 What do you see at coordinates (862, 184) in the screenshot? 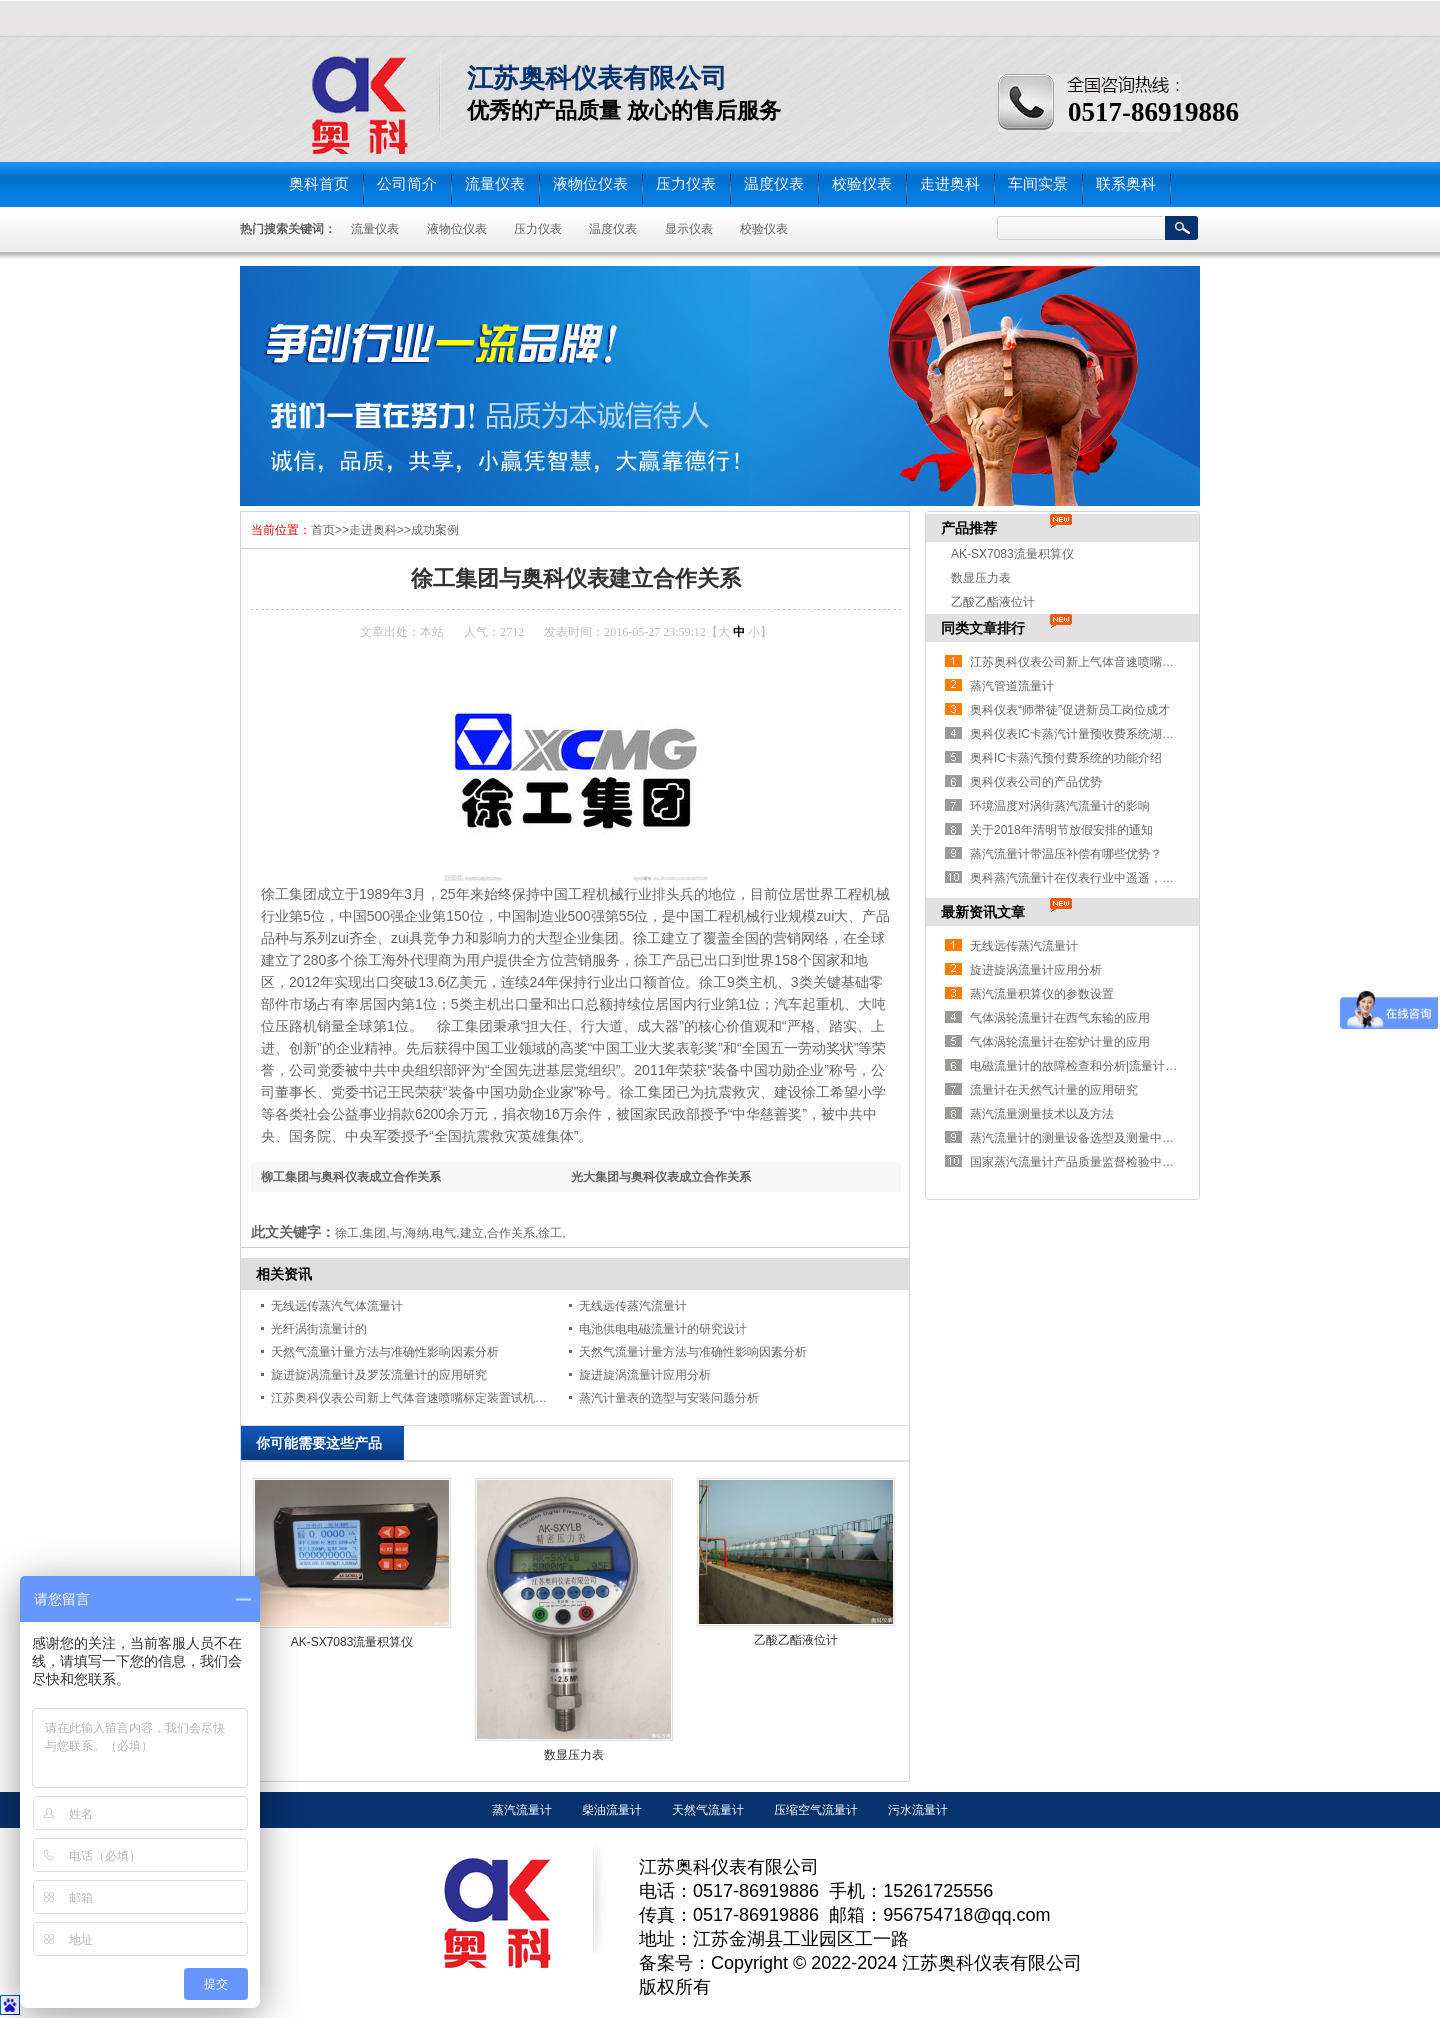
I see `校验仪表` at bounding box center [862, 184].